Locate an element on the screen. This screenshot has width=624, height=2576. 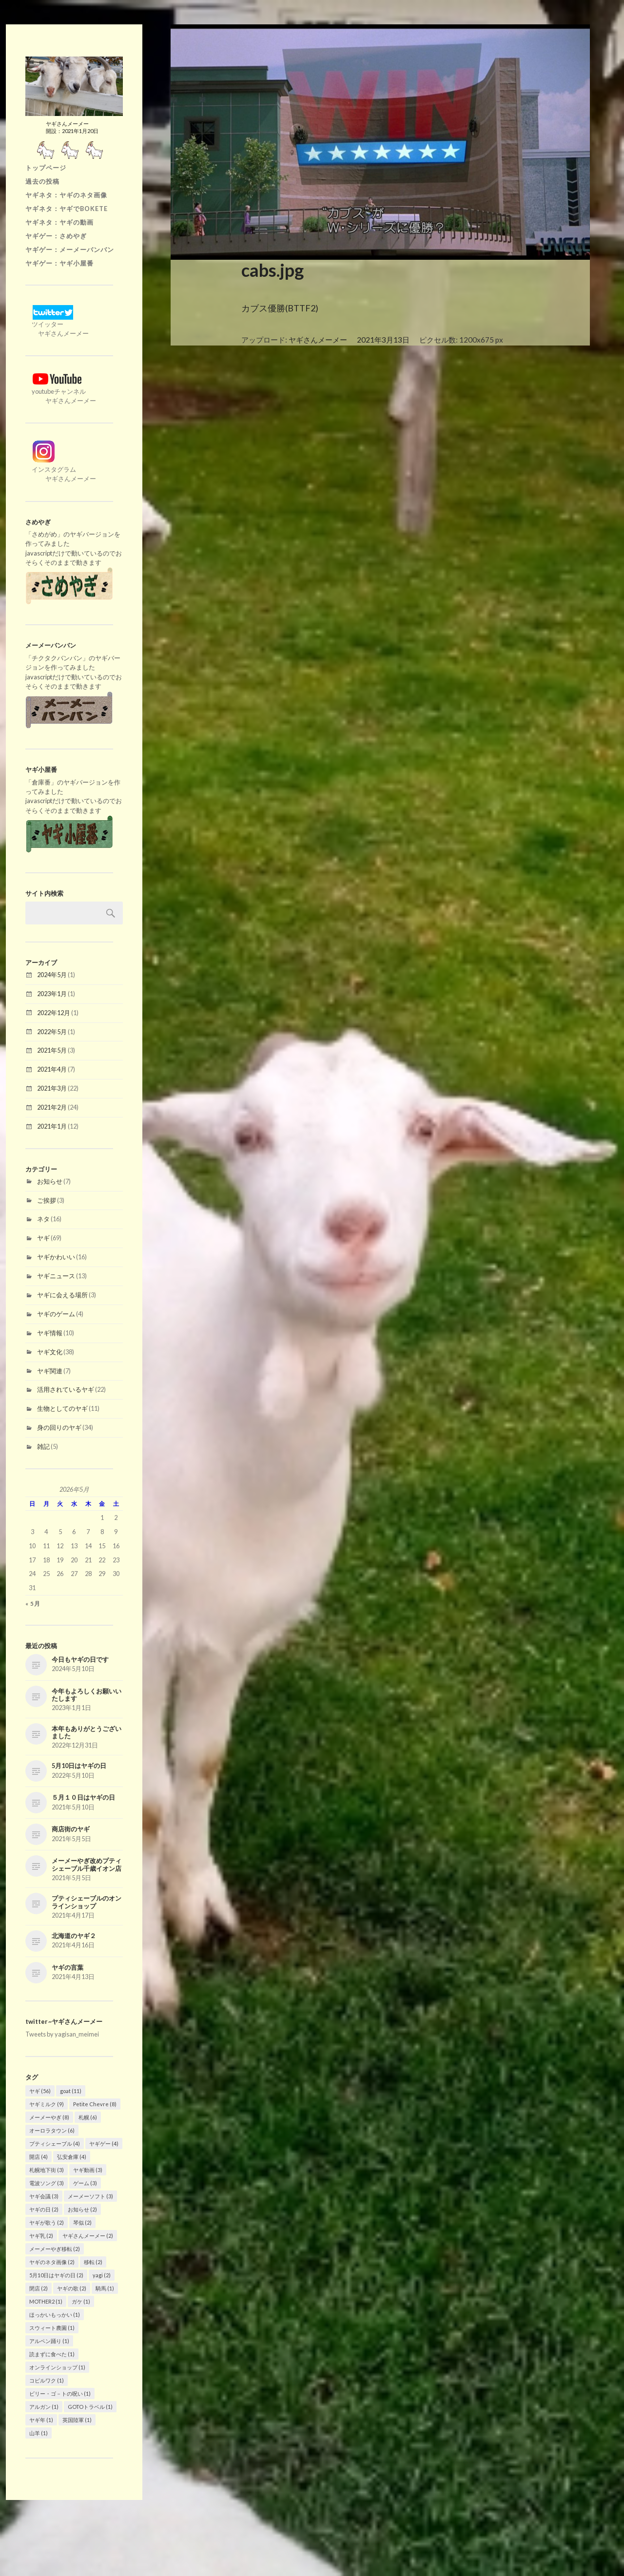
ヤギゲー：さめやぎ is located at coordinates (56, 236).